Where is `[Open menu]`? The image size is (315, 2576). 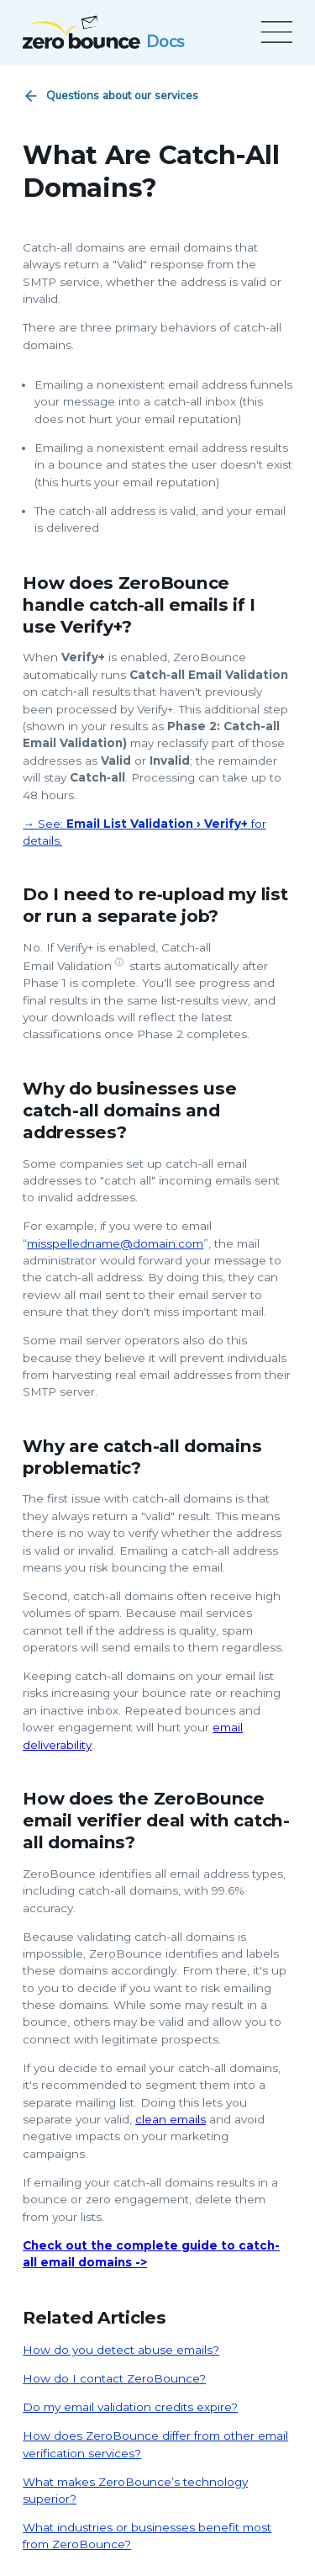
[Open menu] is located at coordinates (273, 31).